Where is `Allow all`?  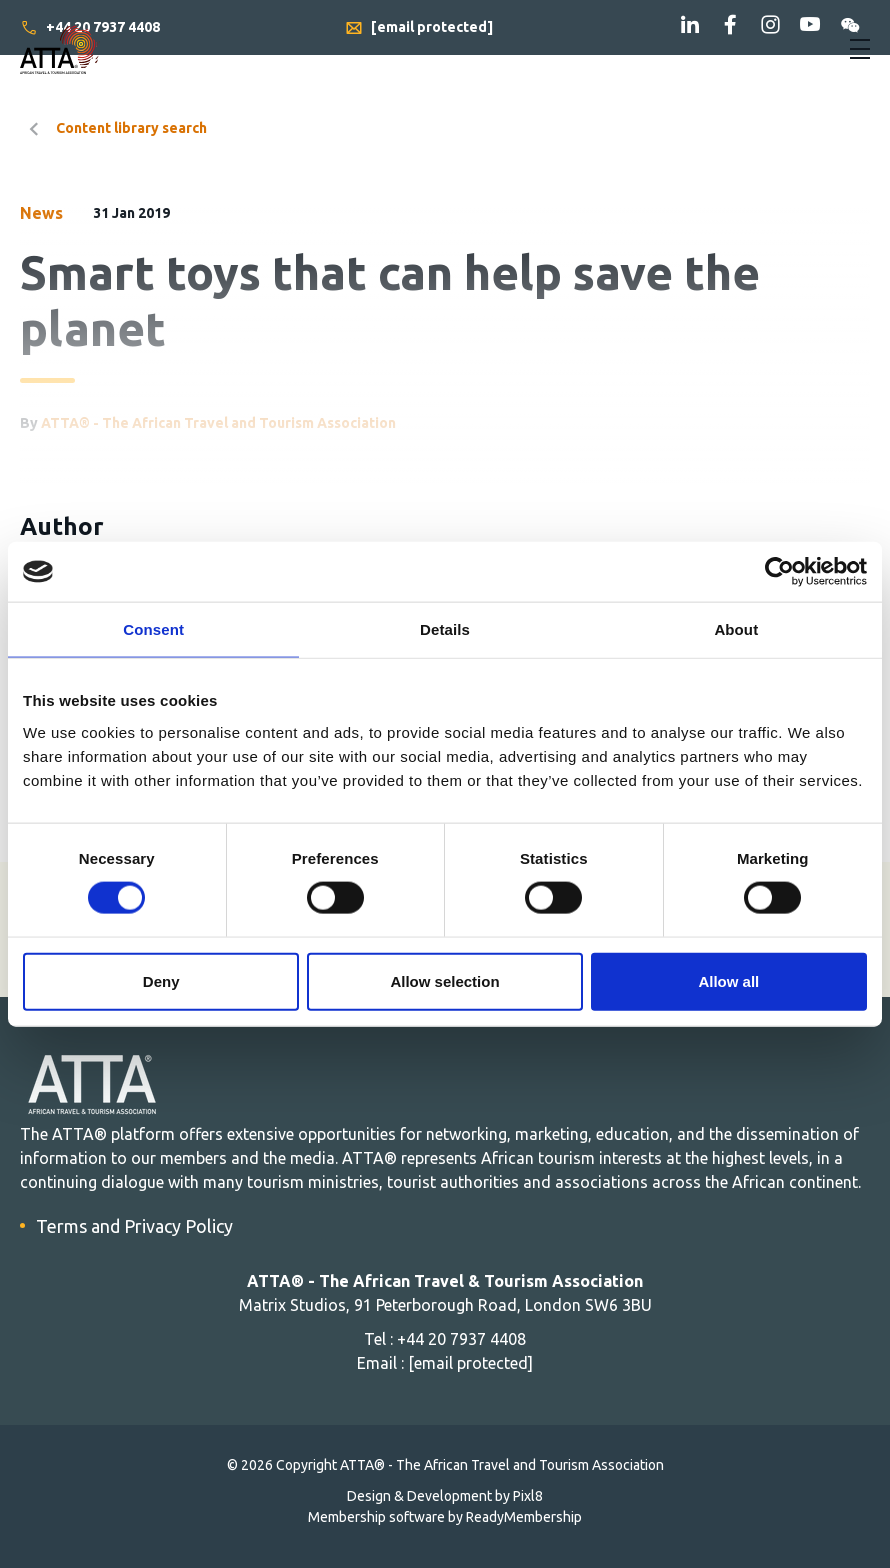
Allow all is located at coordinates (728, 980).